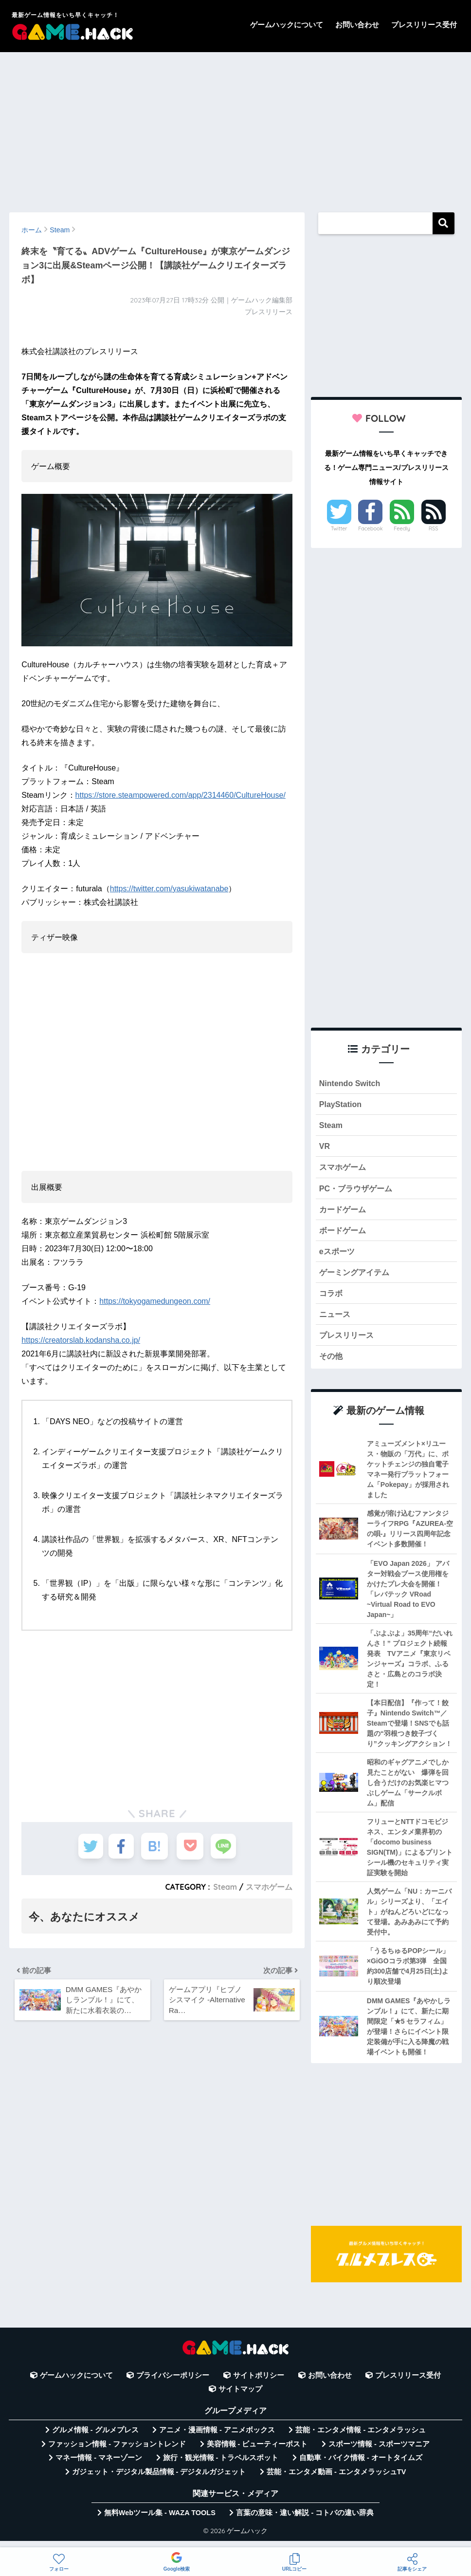 This screenshot has height=2576, width=471. I want to click on eスポーツ, so click(338, 1256).